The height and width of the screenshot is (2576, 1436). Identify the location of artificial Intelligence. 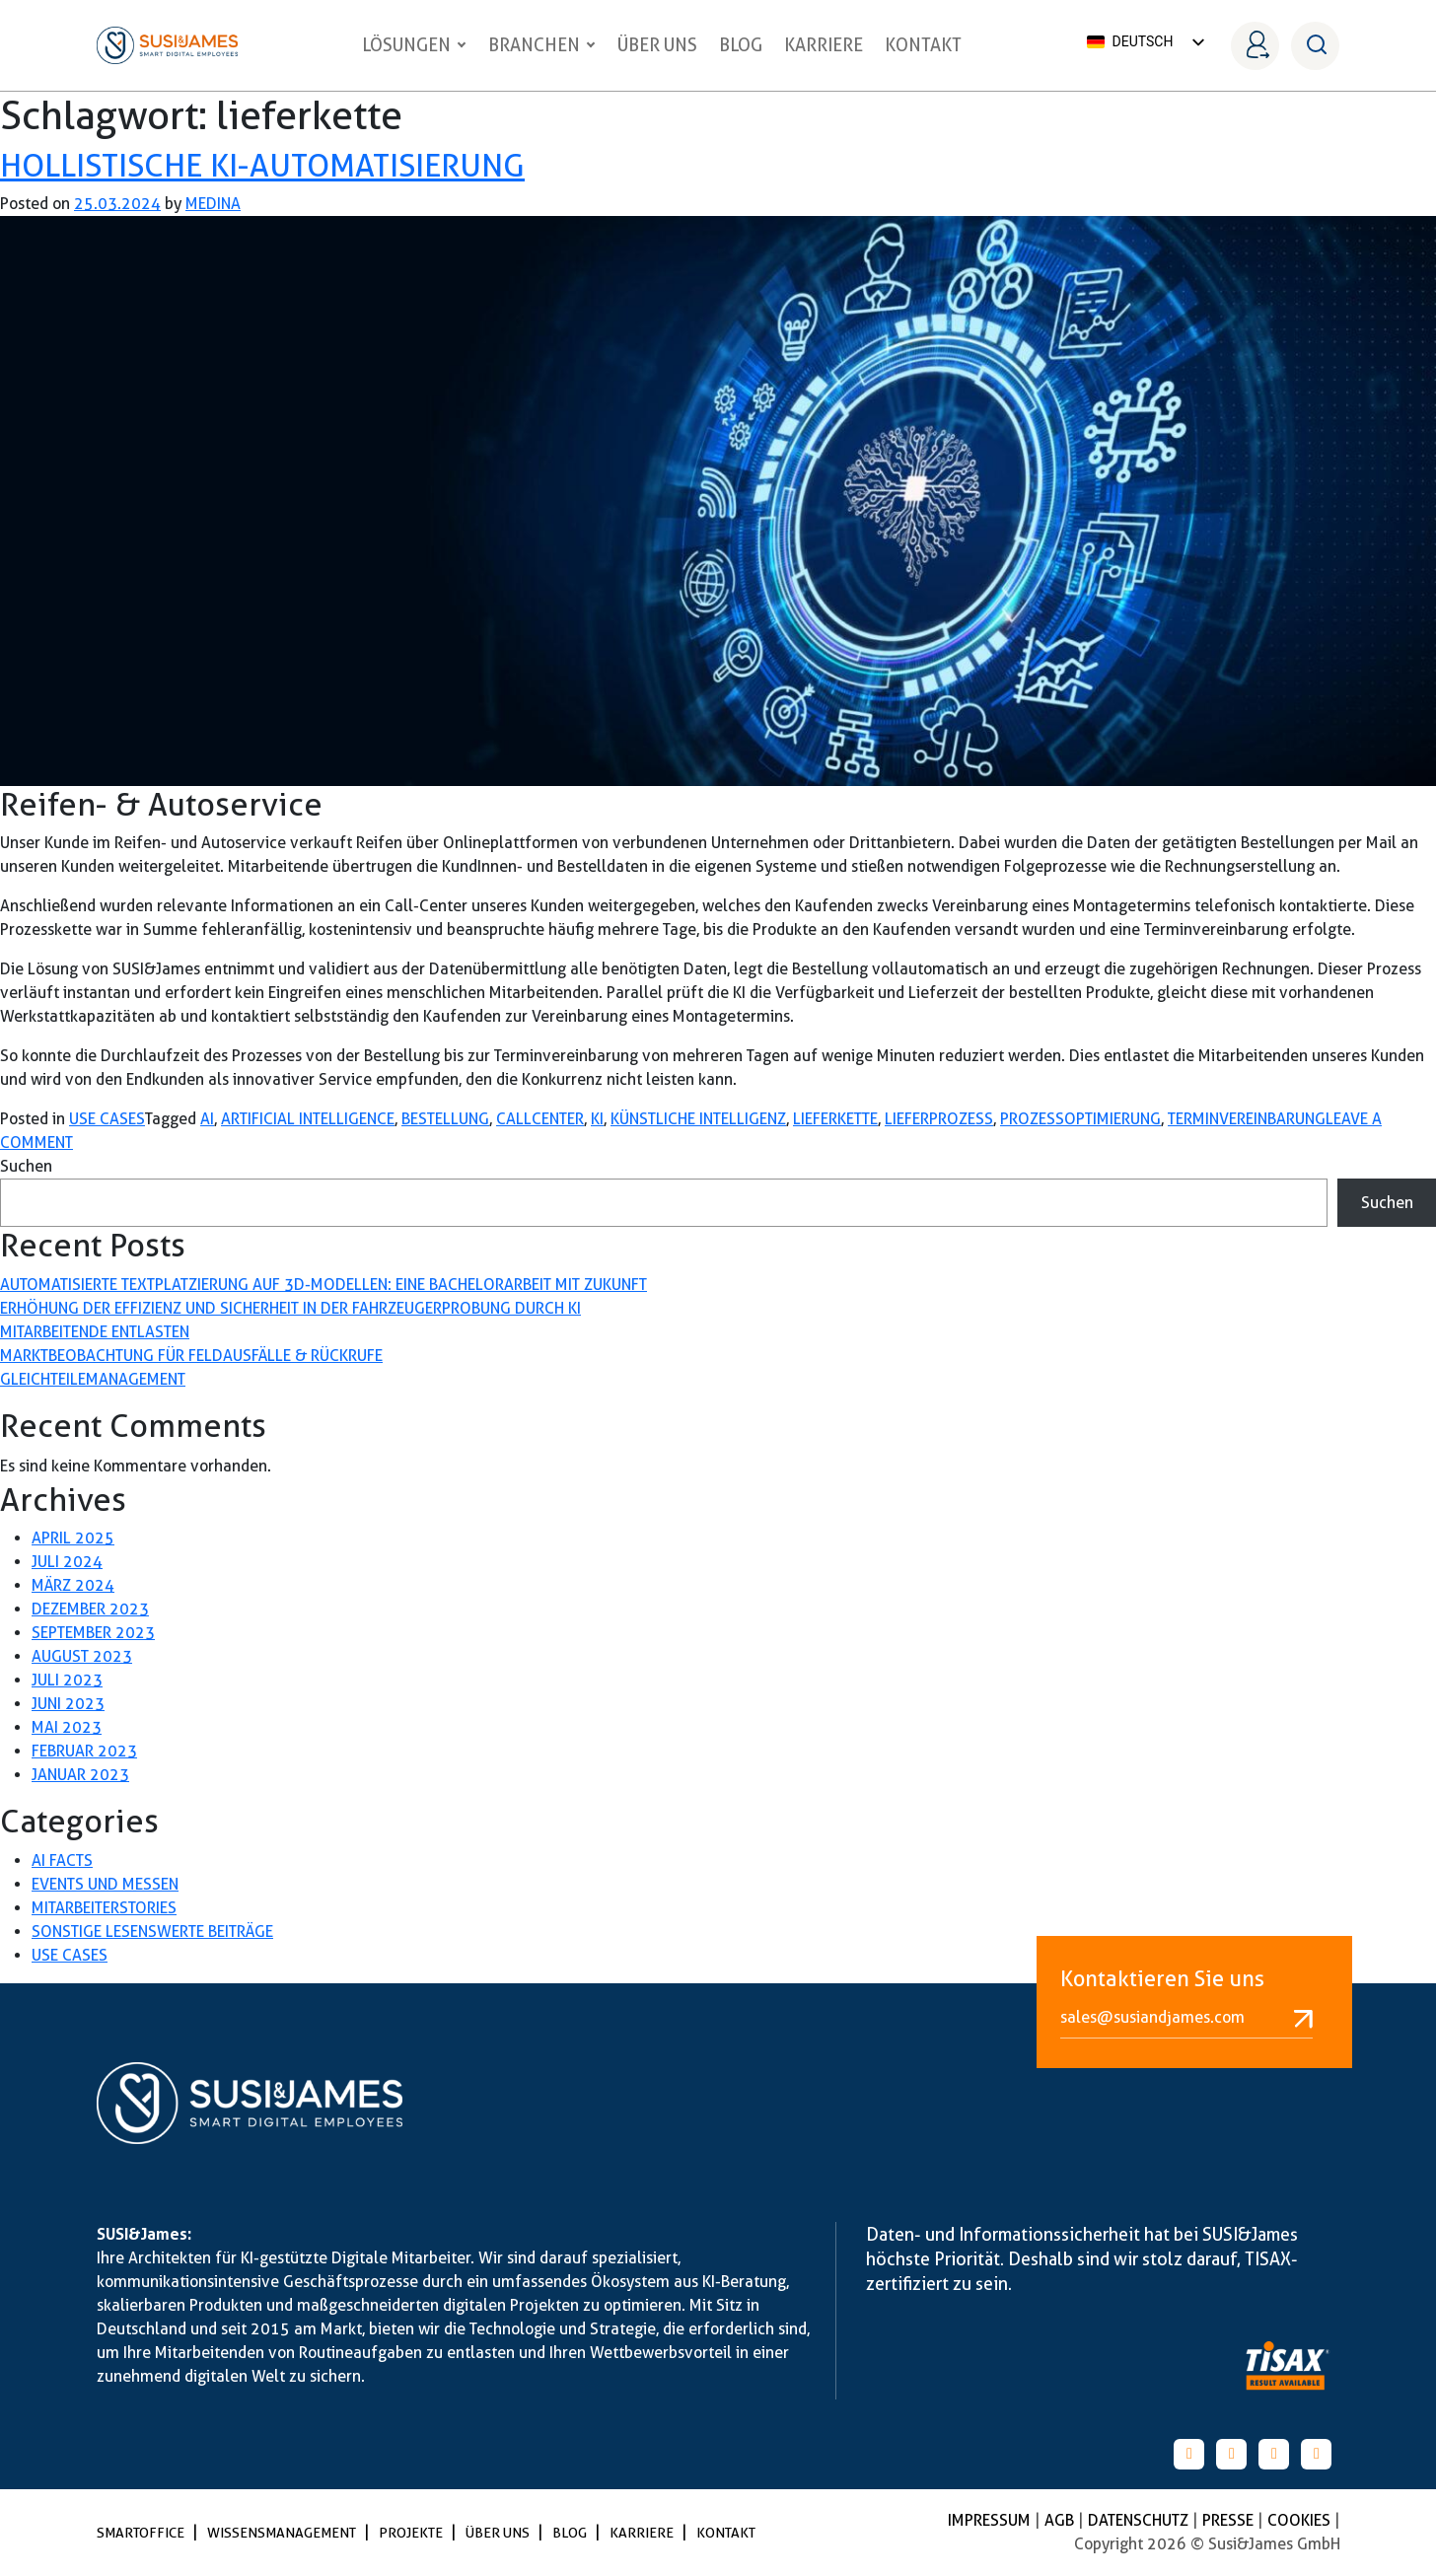
(308, 1118).